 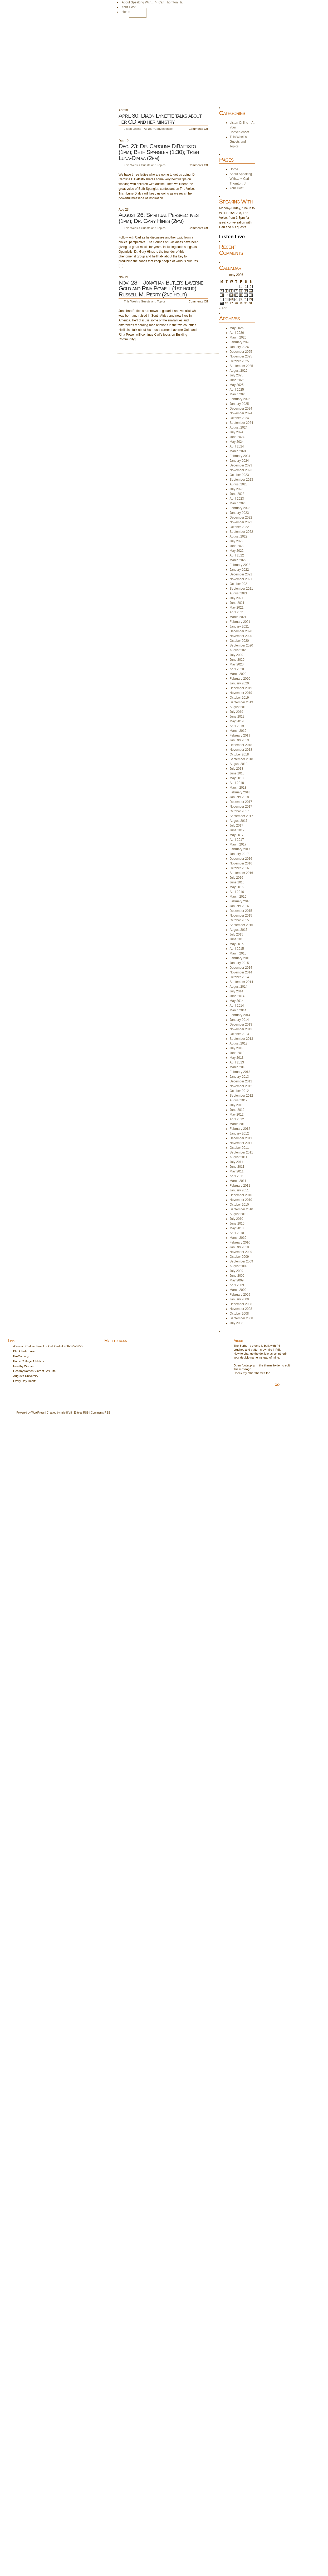 I want to click on March 2016, so click(x=238, y=896).